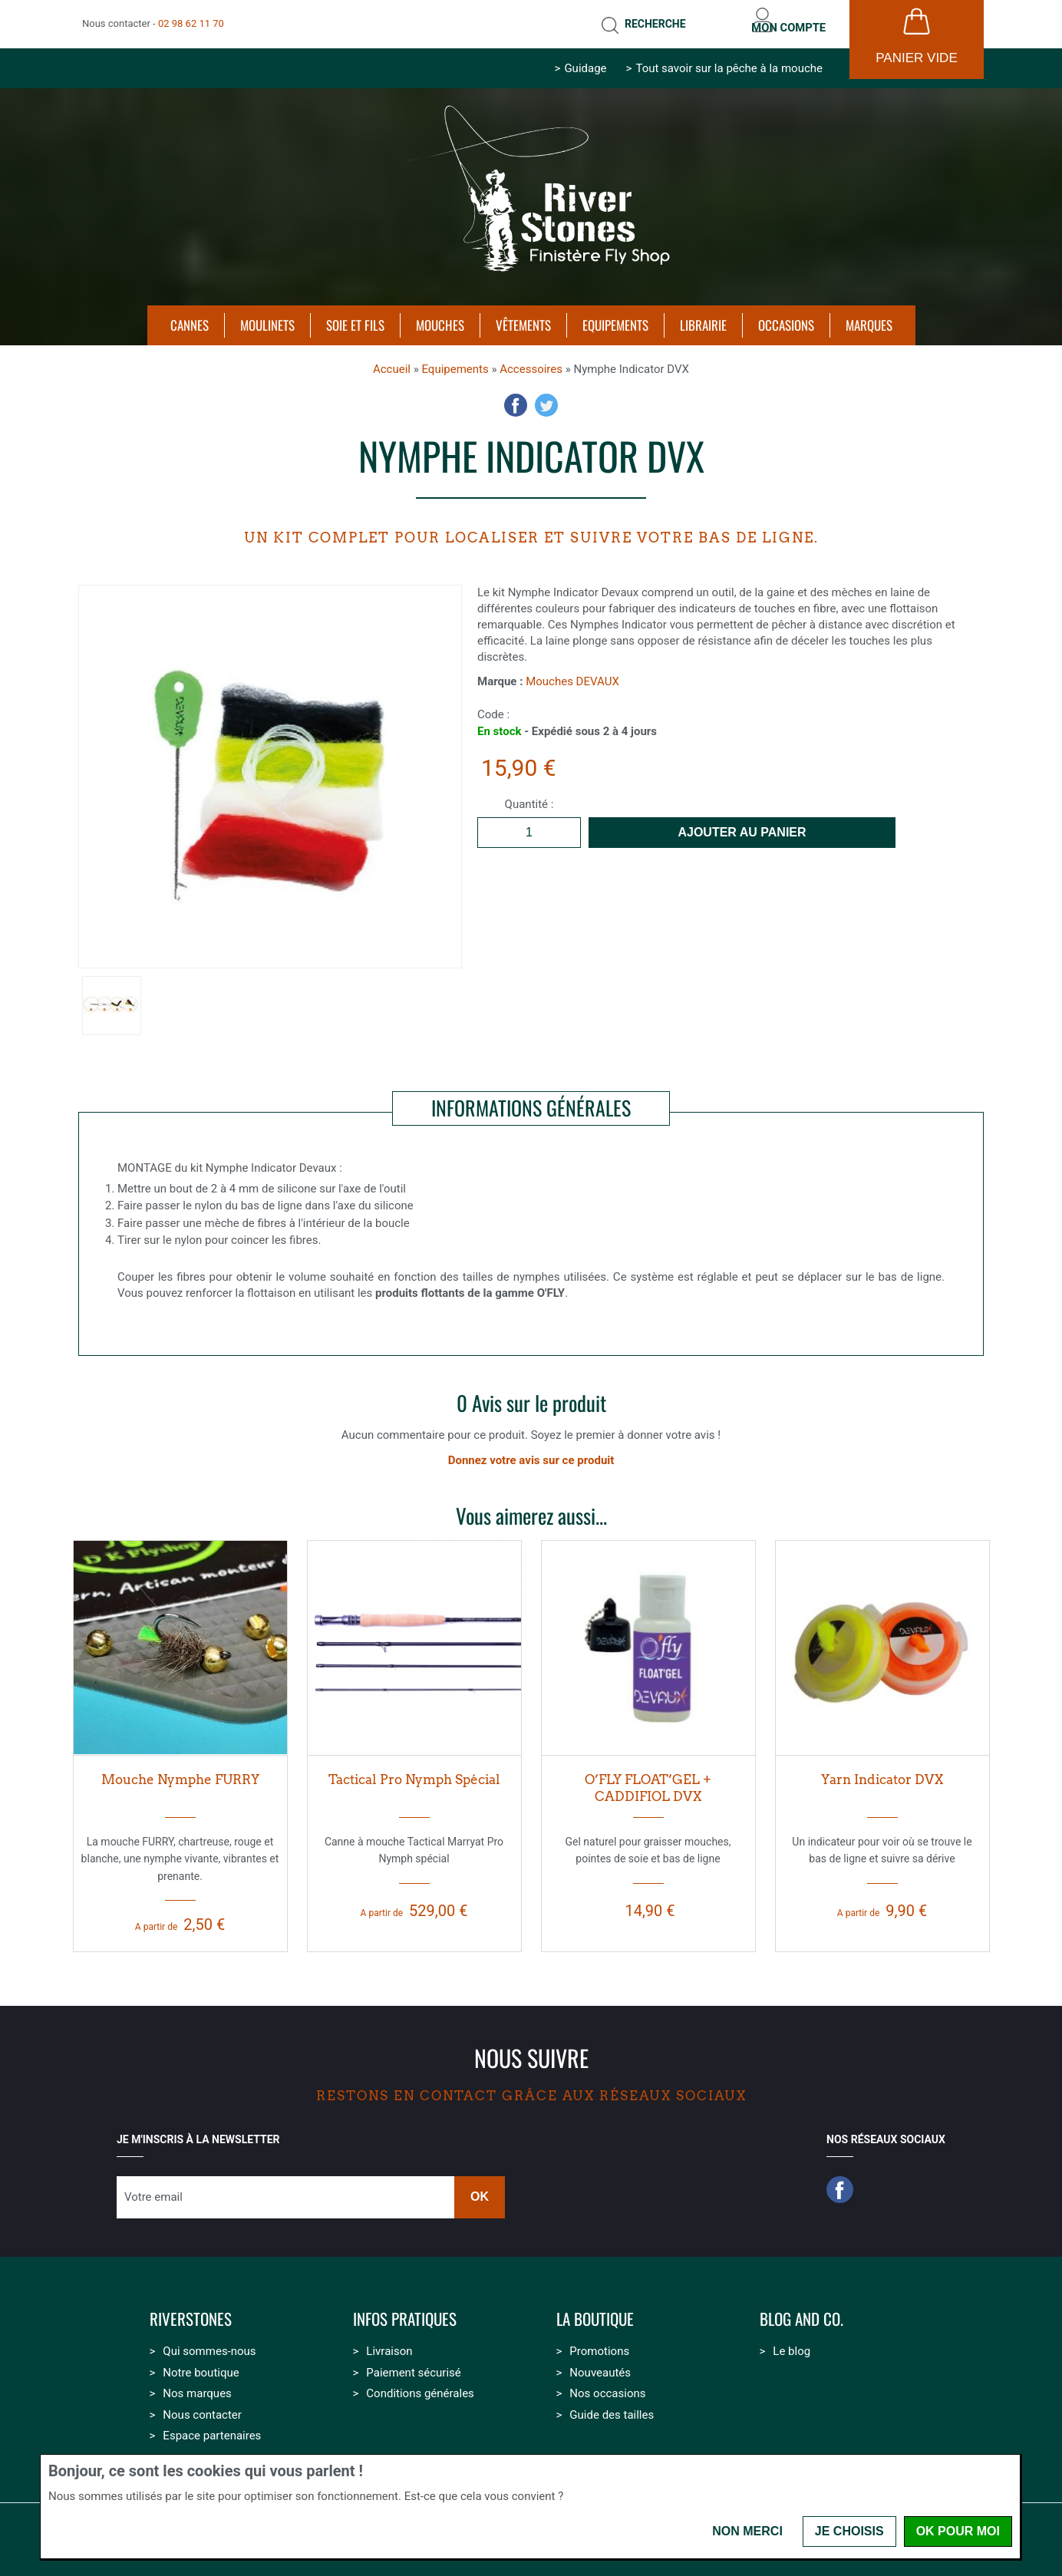 The image size is (1062, 2576). What do you see at coordinates (202, 2407) in the screenshot?
I see `Nous contacter` at bounding box center [202, 2407].